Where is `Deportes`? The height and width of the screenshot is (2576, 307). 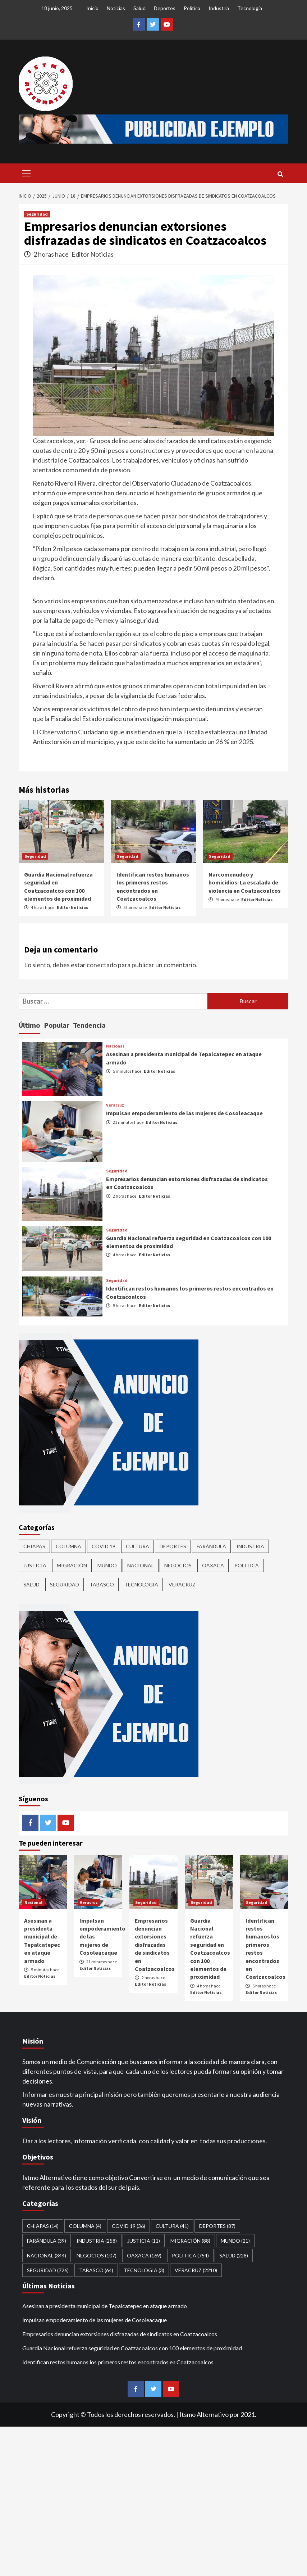
Deportes is located at coordinates (164, 8).